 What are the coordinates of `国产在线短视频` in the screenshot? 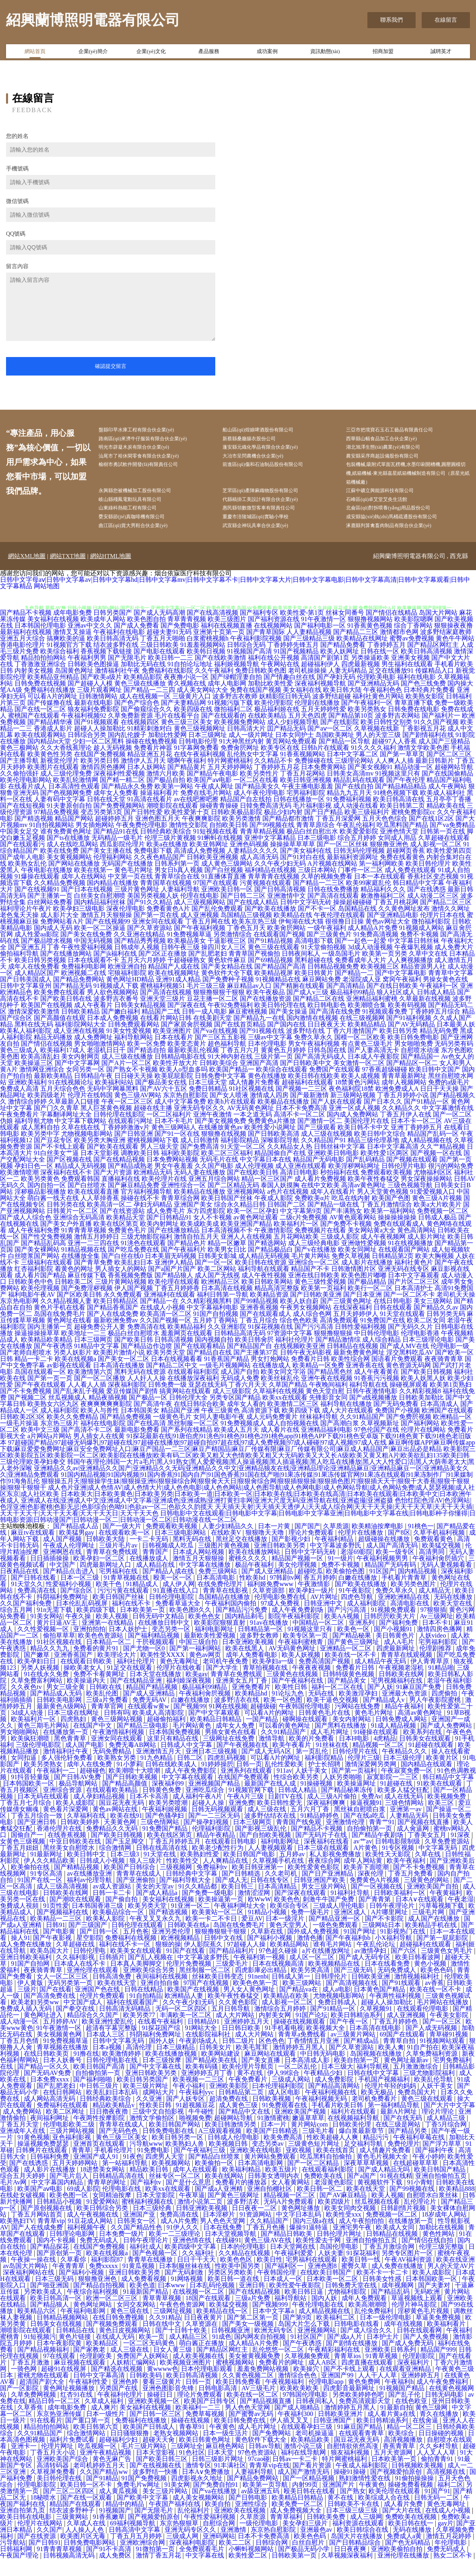 It's located at (22, 822).